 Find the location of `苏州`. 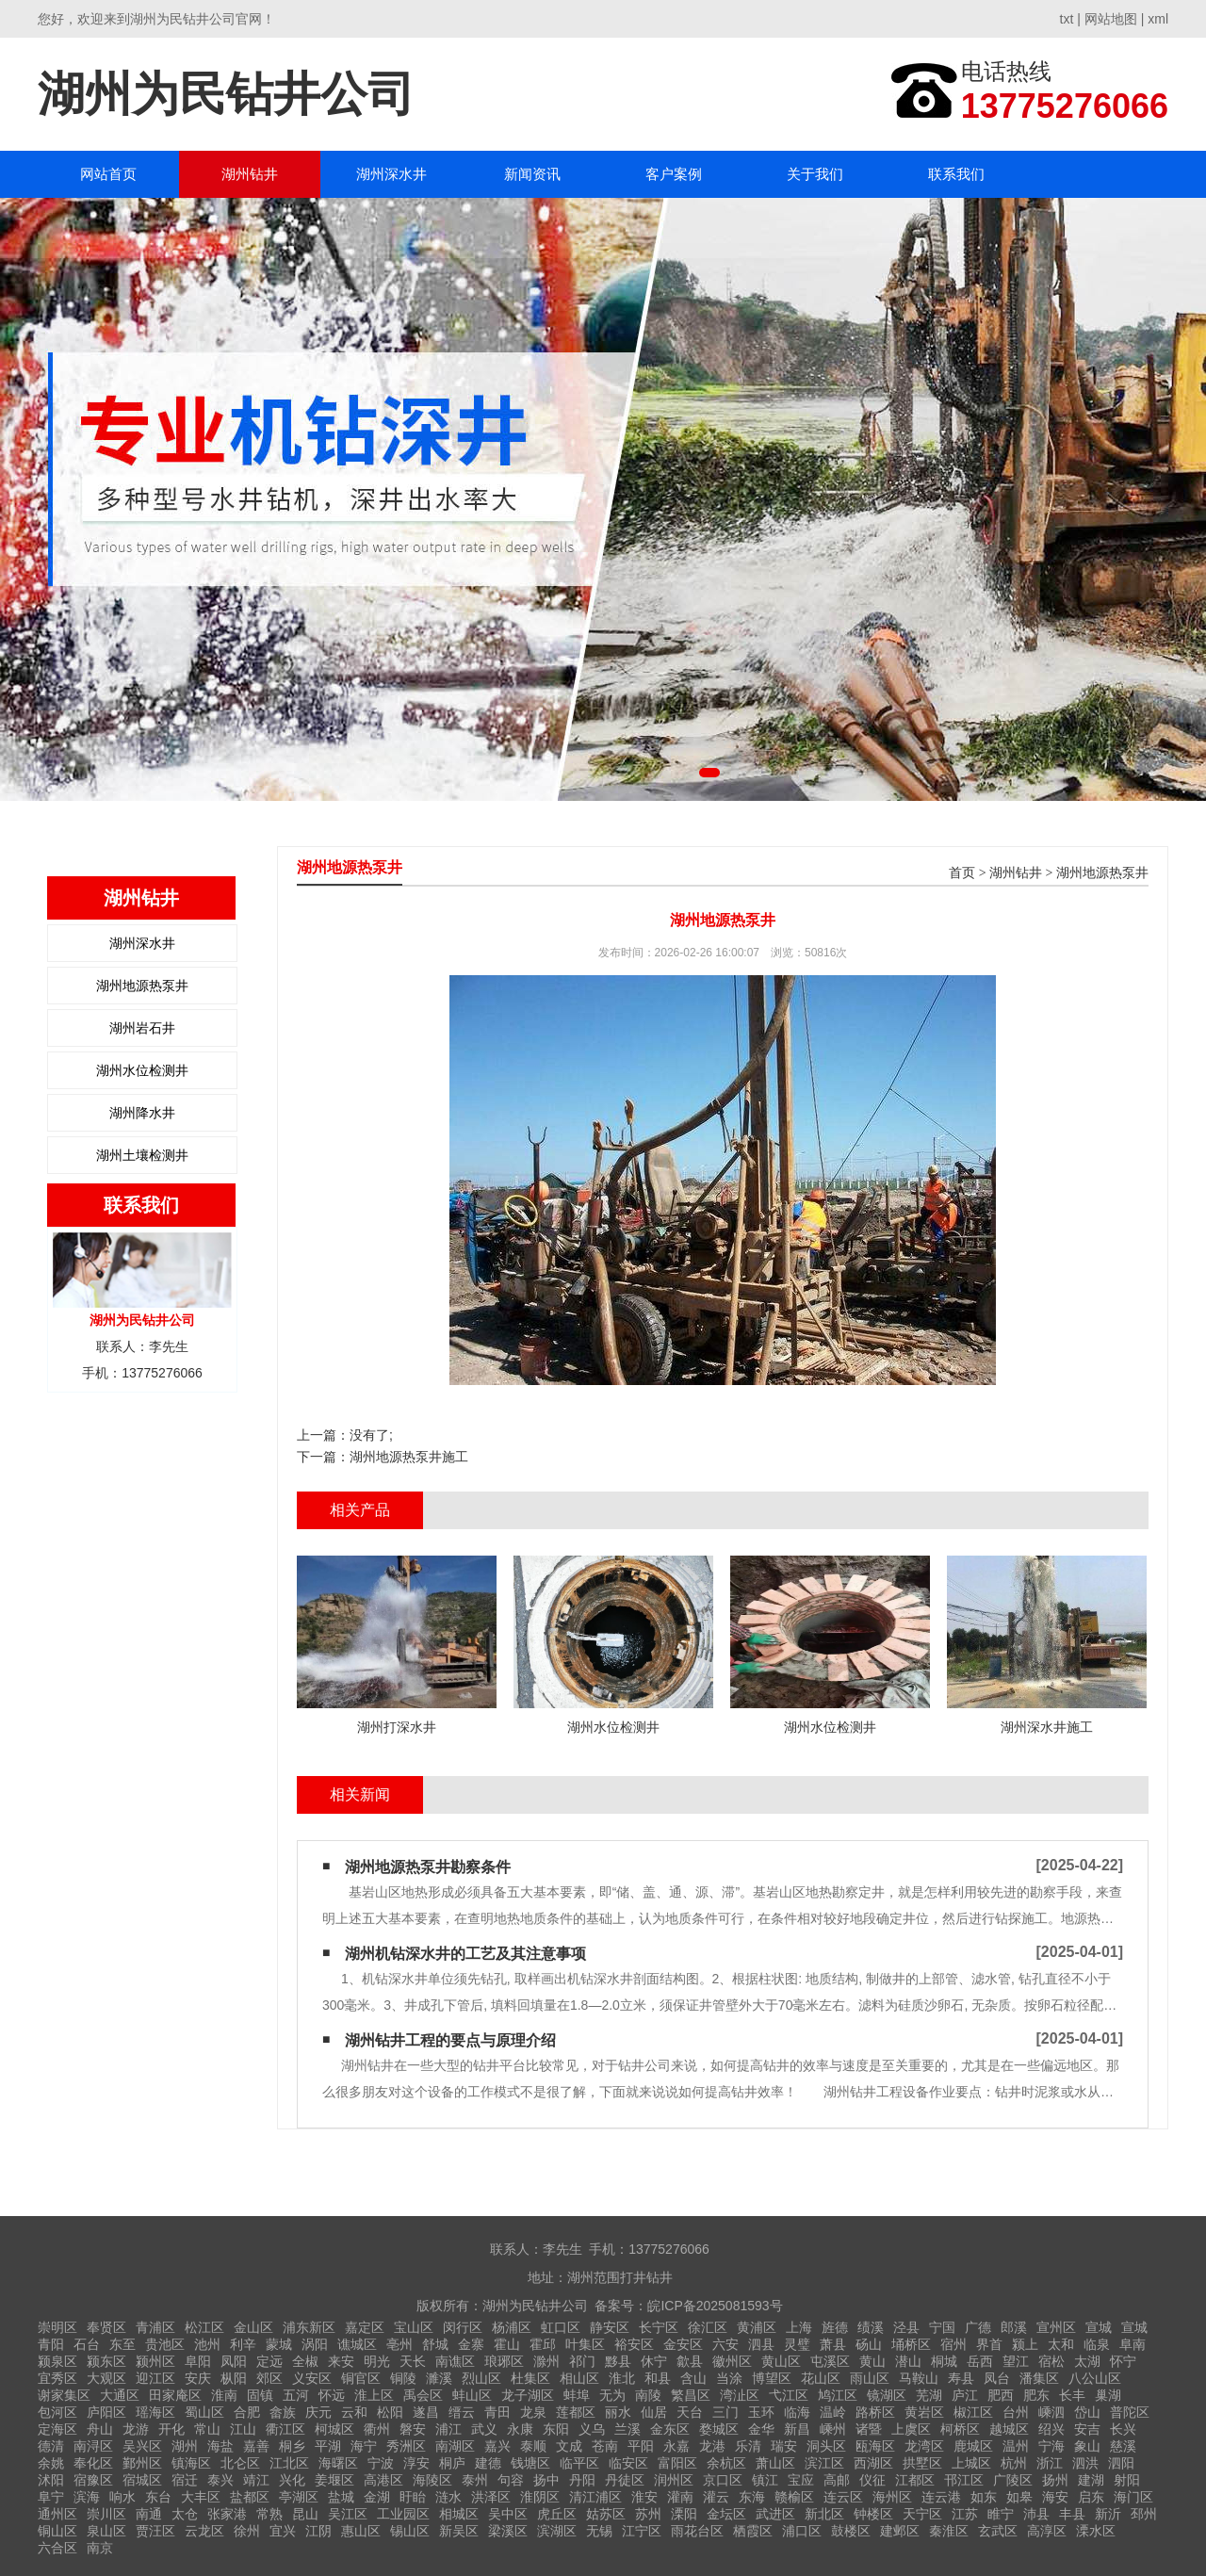

苏州 is located at coordinates (648, 2513).